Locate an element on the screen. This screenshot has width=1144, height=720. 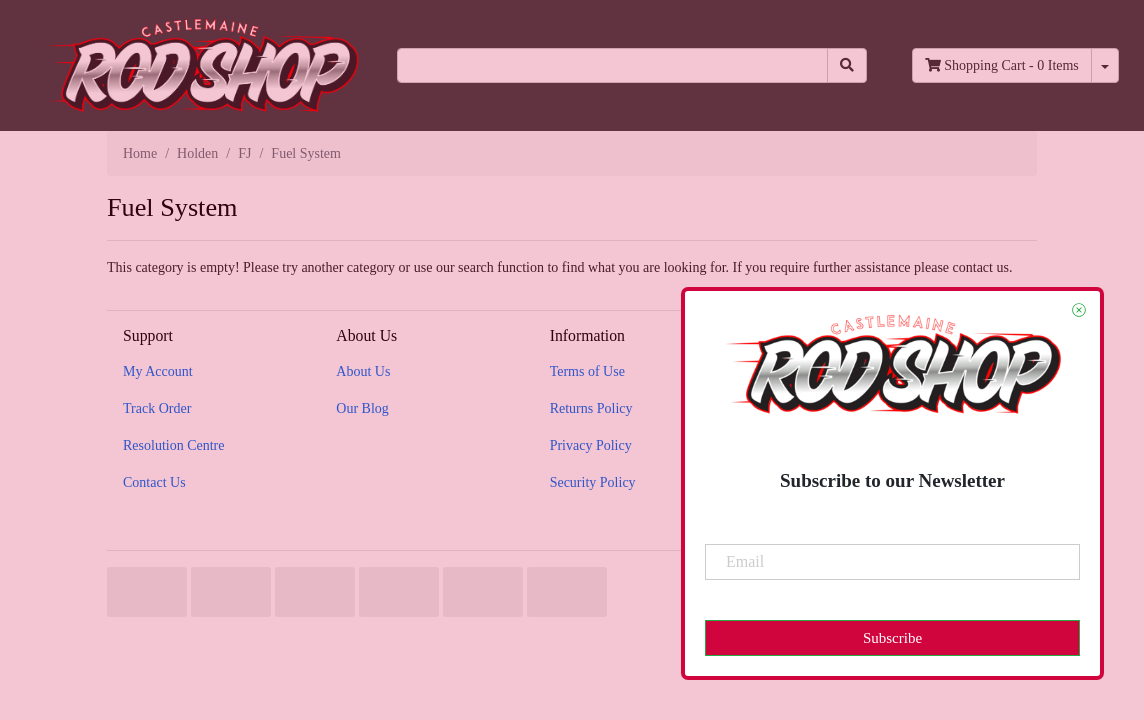
Security Policy is located at coordinates (593, 482).